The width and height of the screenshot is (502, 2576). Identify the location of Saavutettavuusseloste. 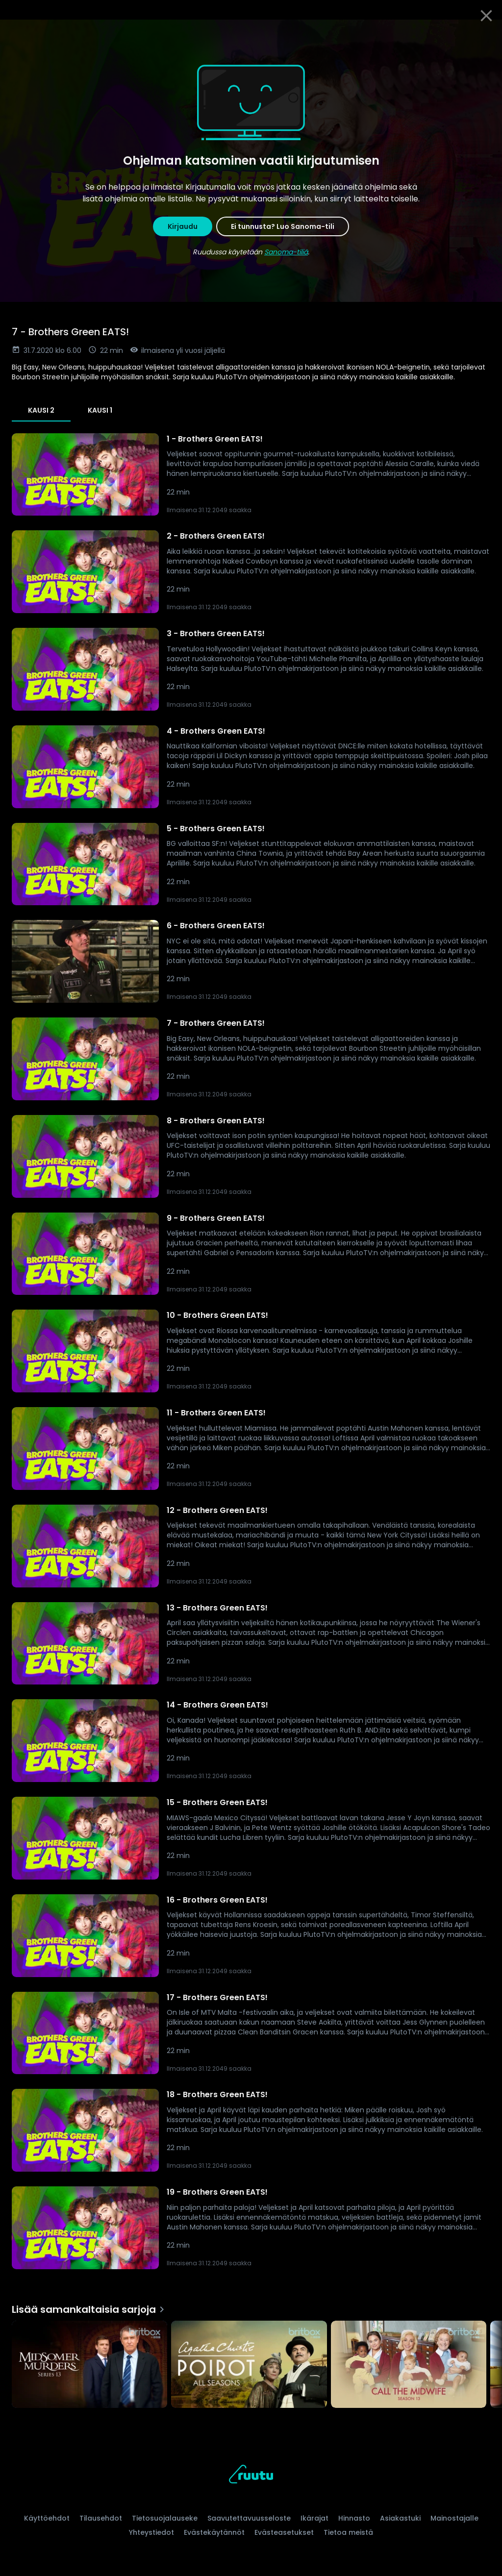
(249, 2518).